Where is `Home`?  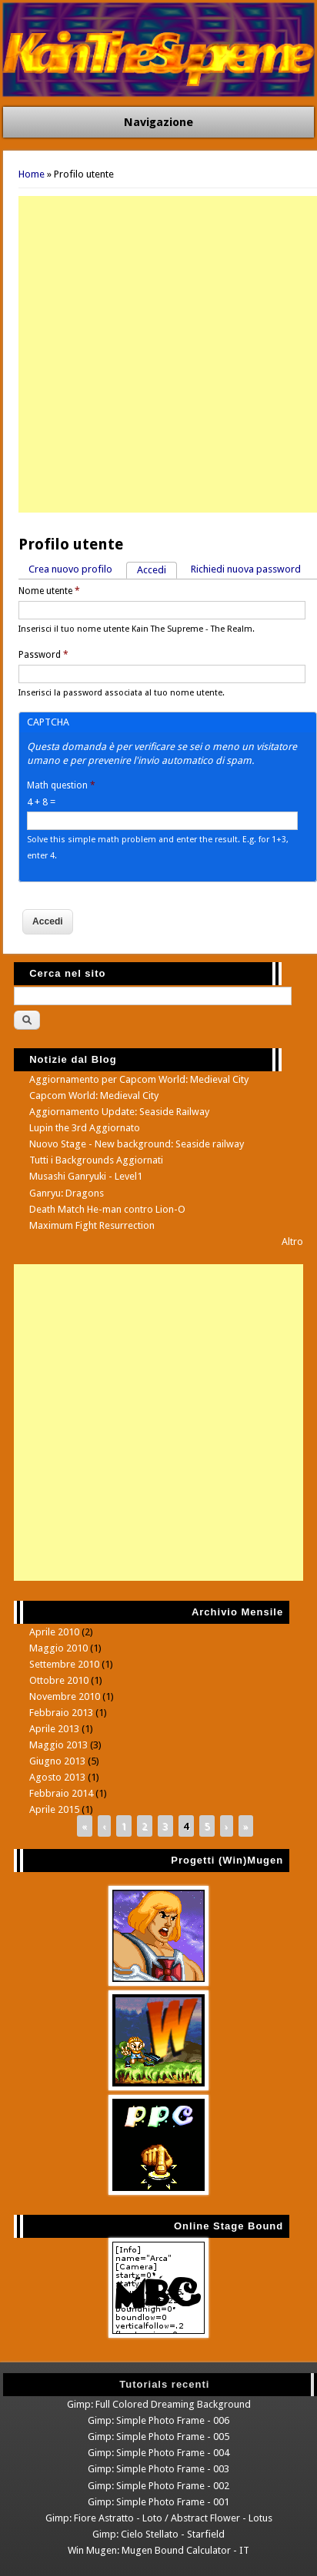
Home is located at coordinates (31, 174).